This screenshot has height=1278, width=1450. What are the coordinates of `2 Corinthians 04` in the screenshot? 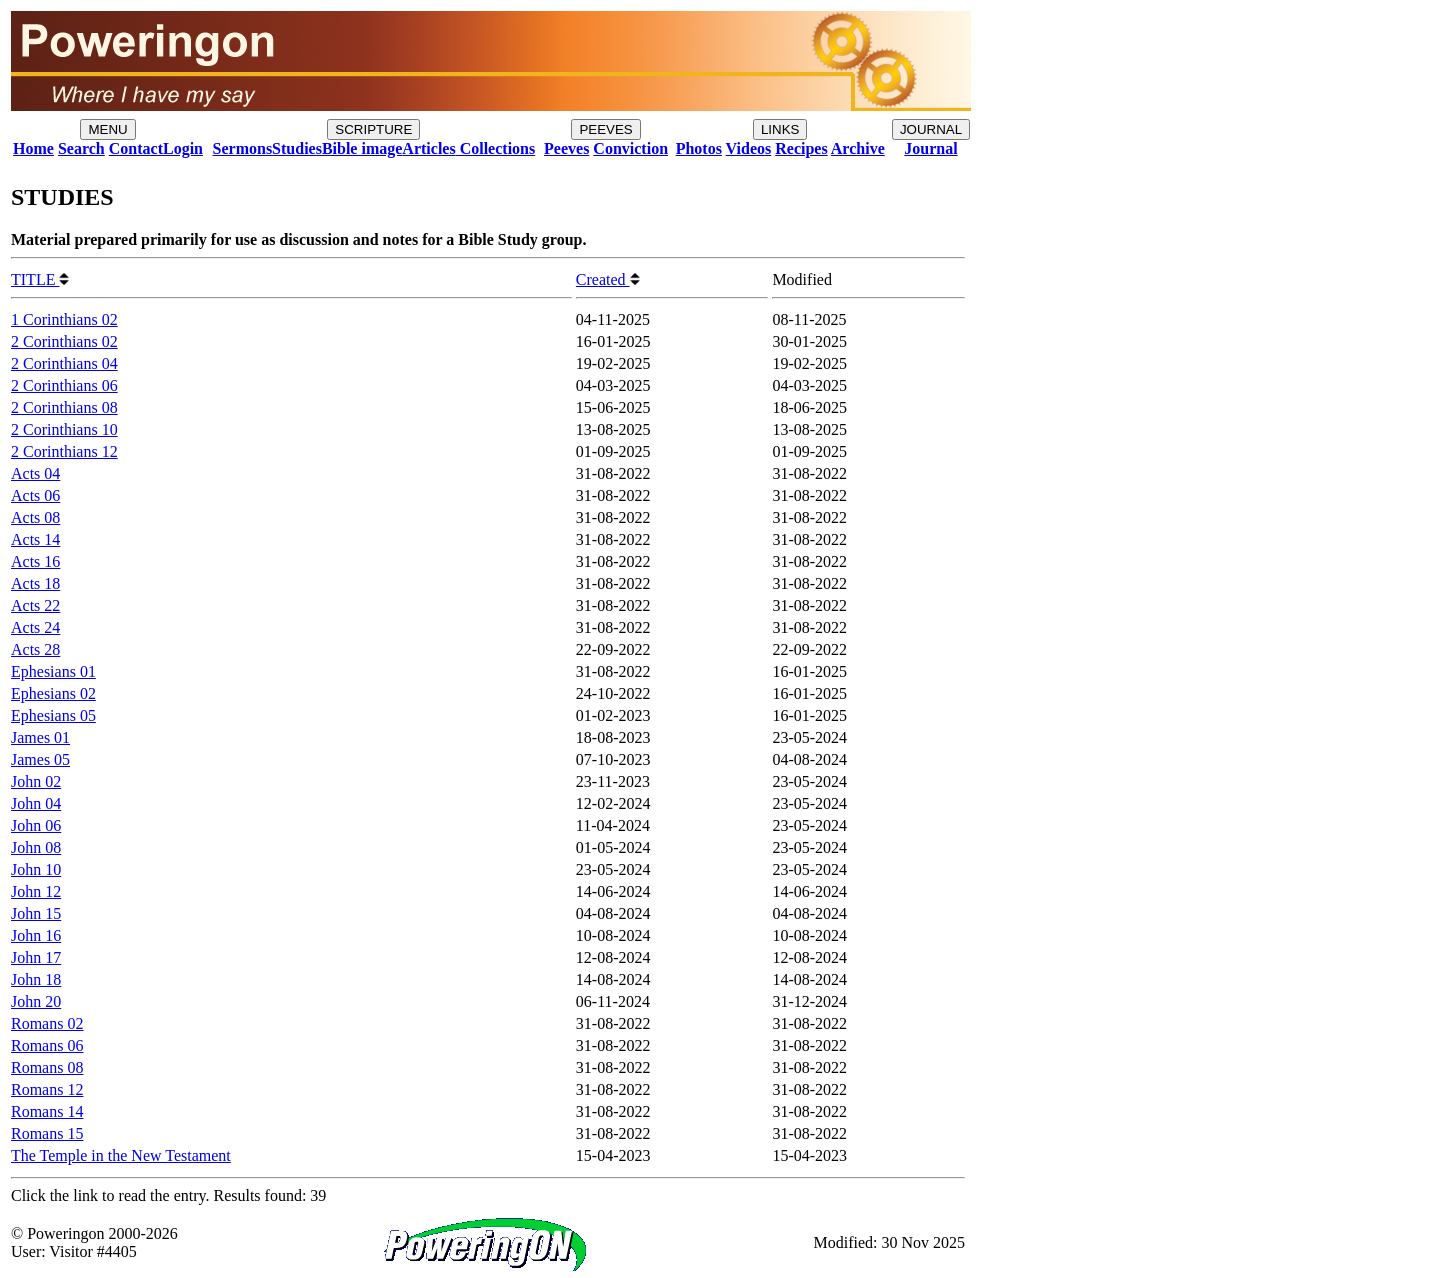 It's located at (64, 363).